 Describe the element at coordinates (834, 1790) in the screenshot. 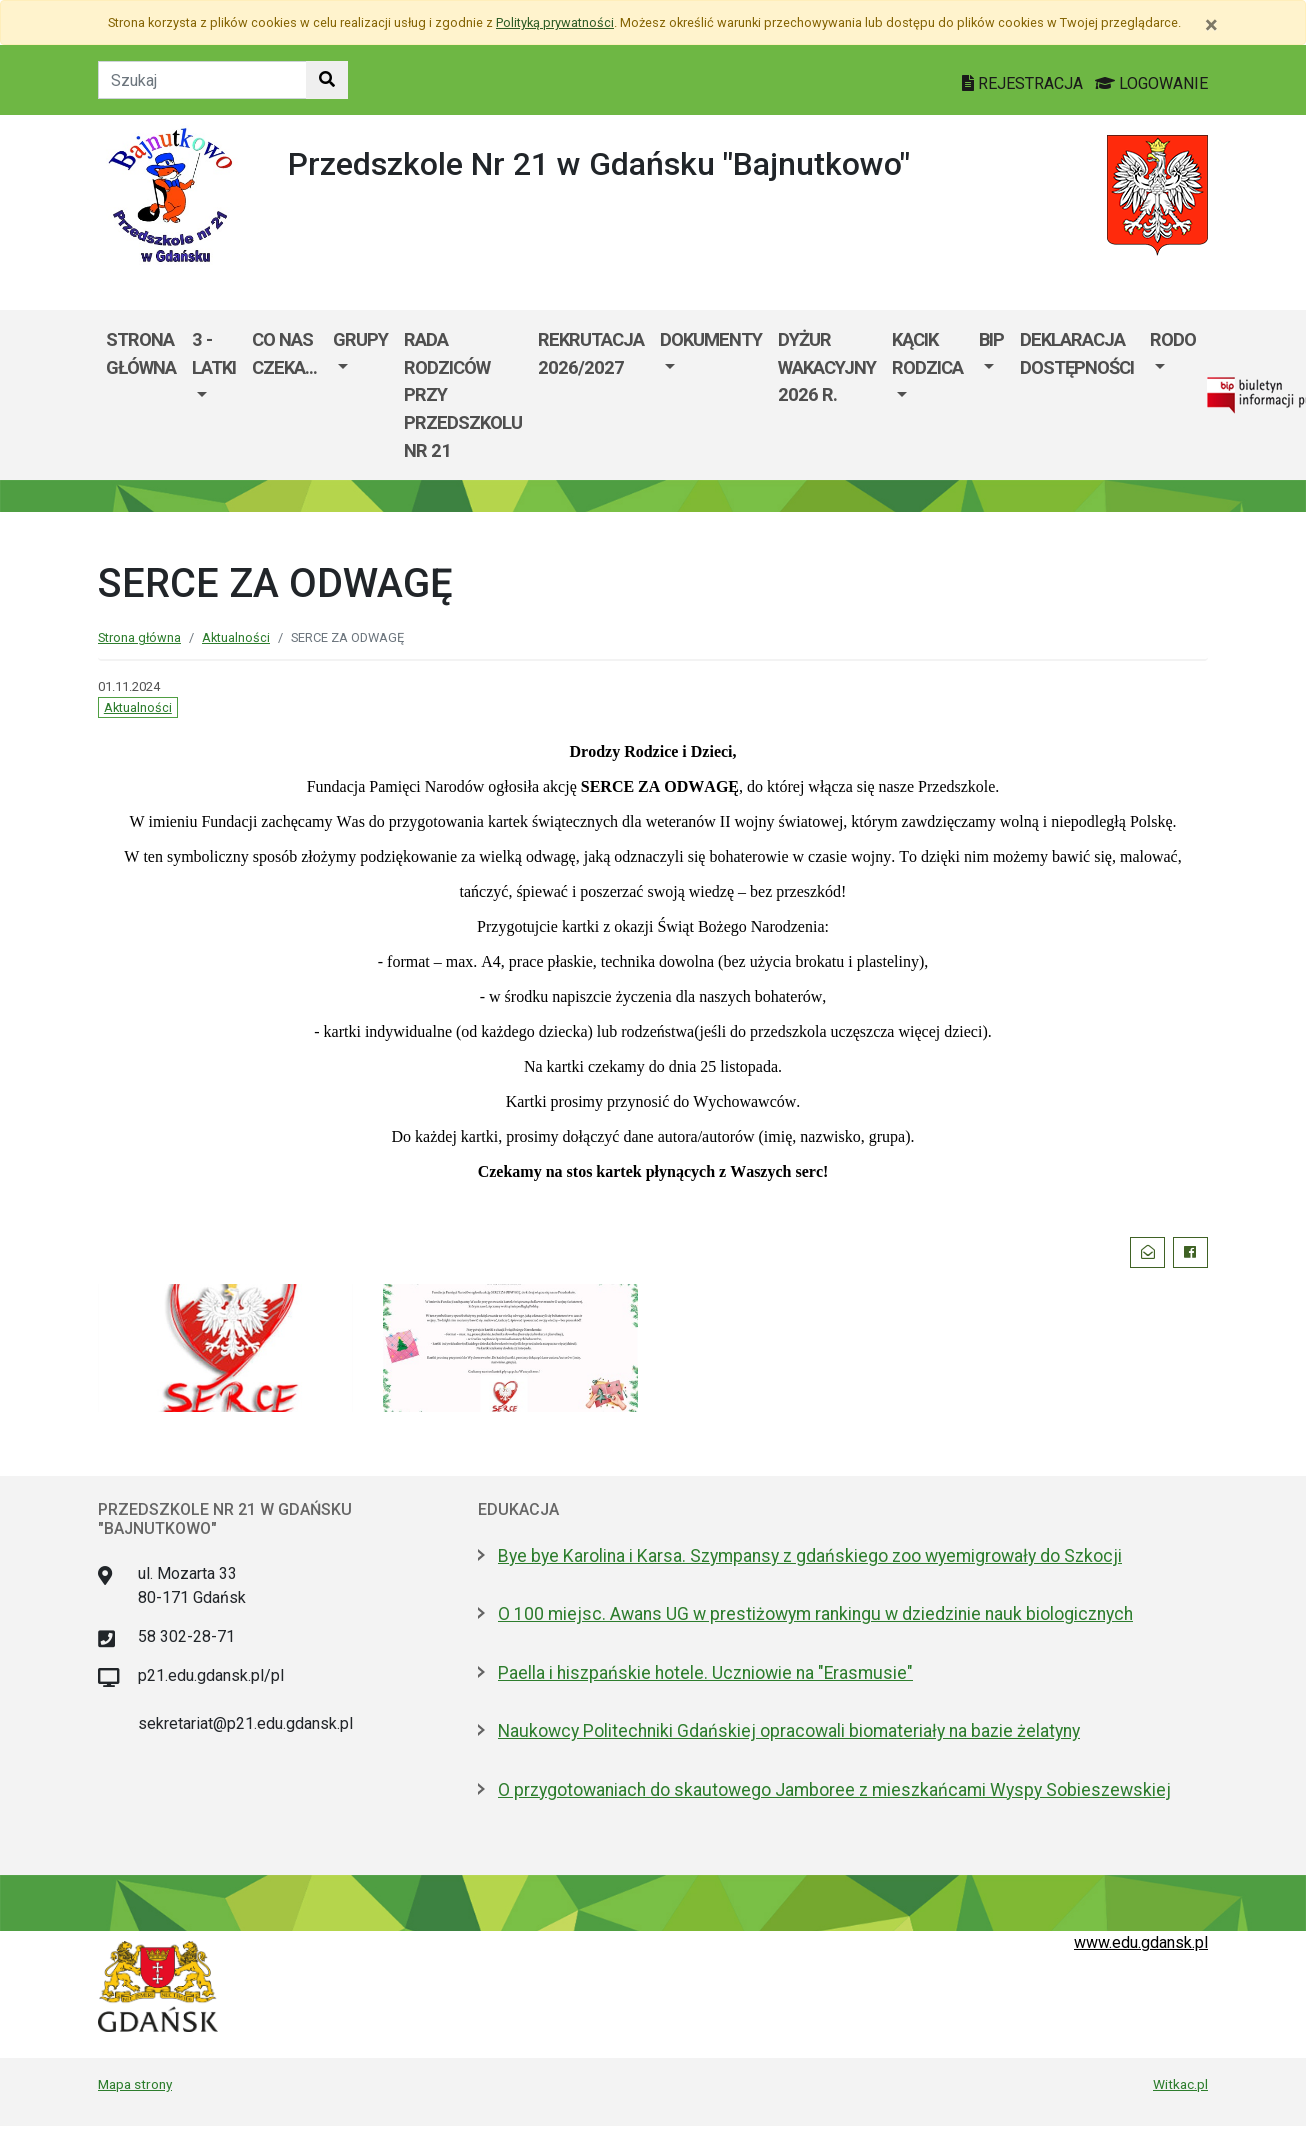

I see `O przygotowaniach do skautowego Jamboree z mieszkańcami Wyspy Sobieszewskiej` at that location.